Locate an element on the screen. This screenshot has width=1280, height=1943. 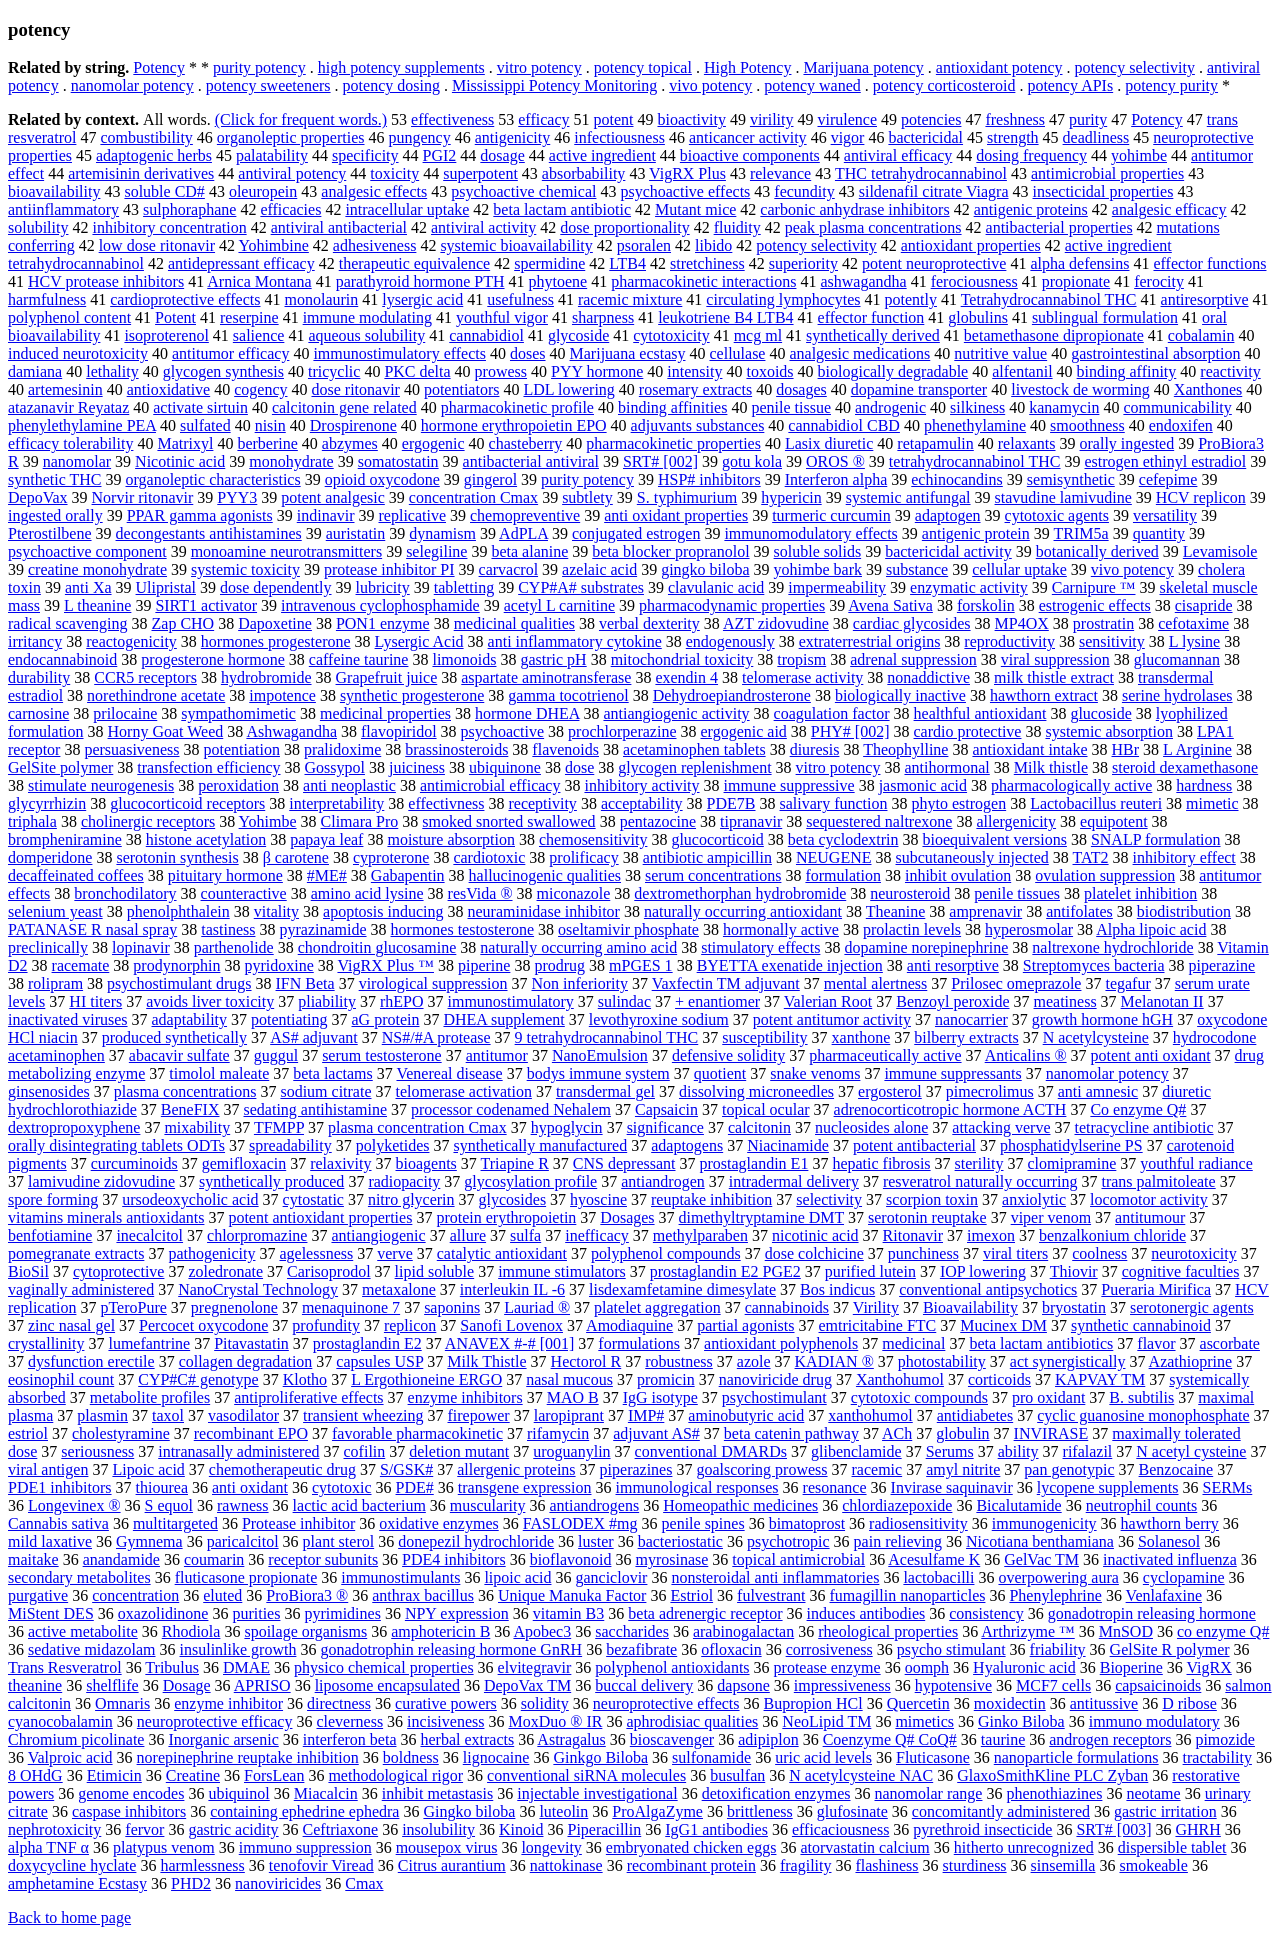
vaginally administered is located at coordinates (81, 1289).